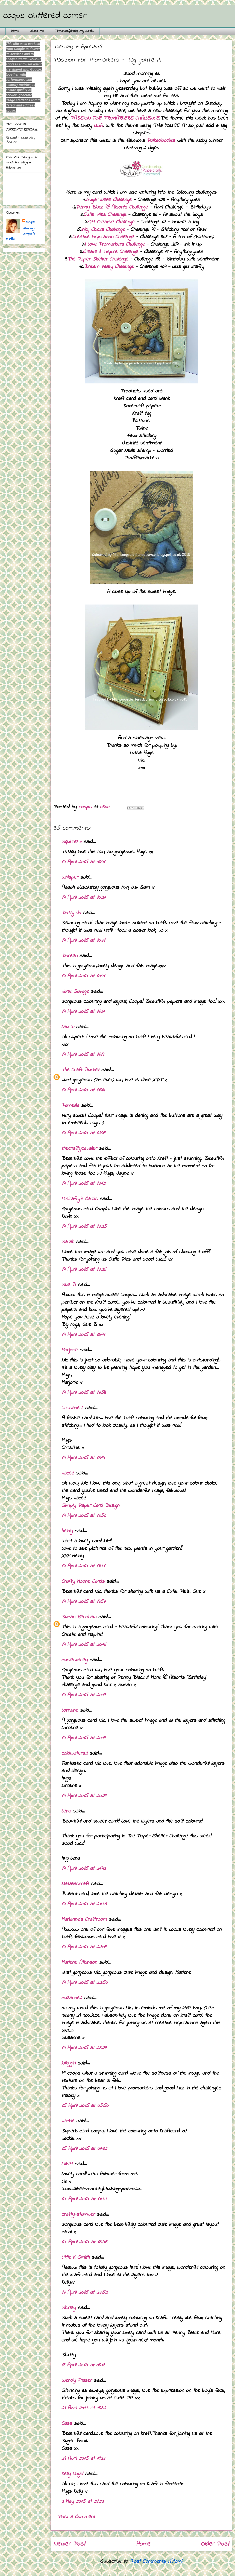  I want to click on Newer Post, so click(69, 2544).